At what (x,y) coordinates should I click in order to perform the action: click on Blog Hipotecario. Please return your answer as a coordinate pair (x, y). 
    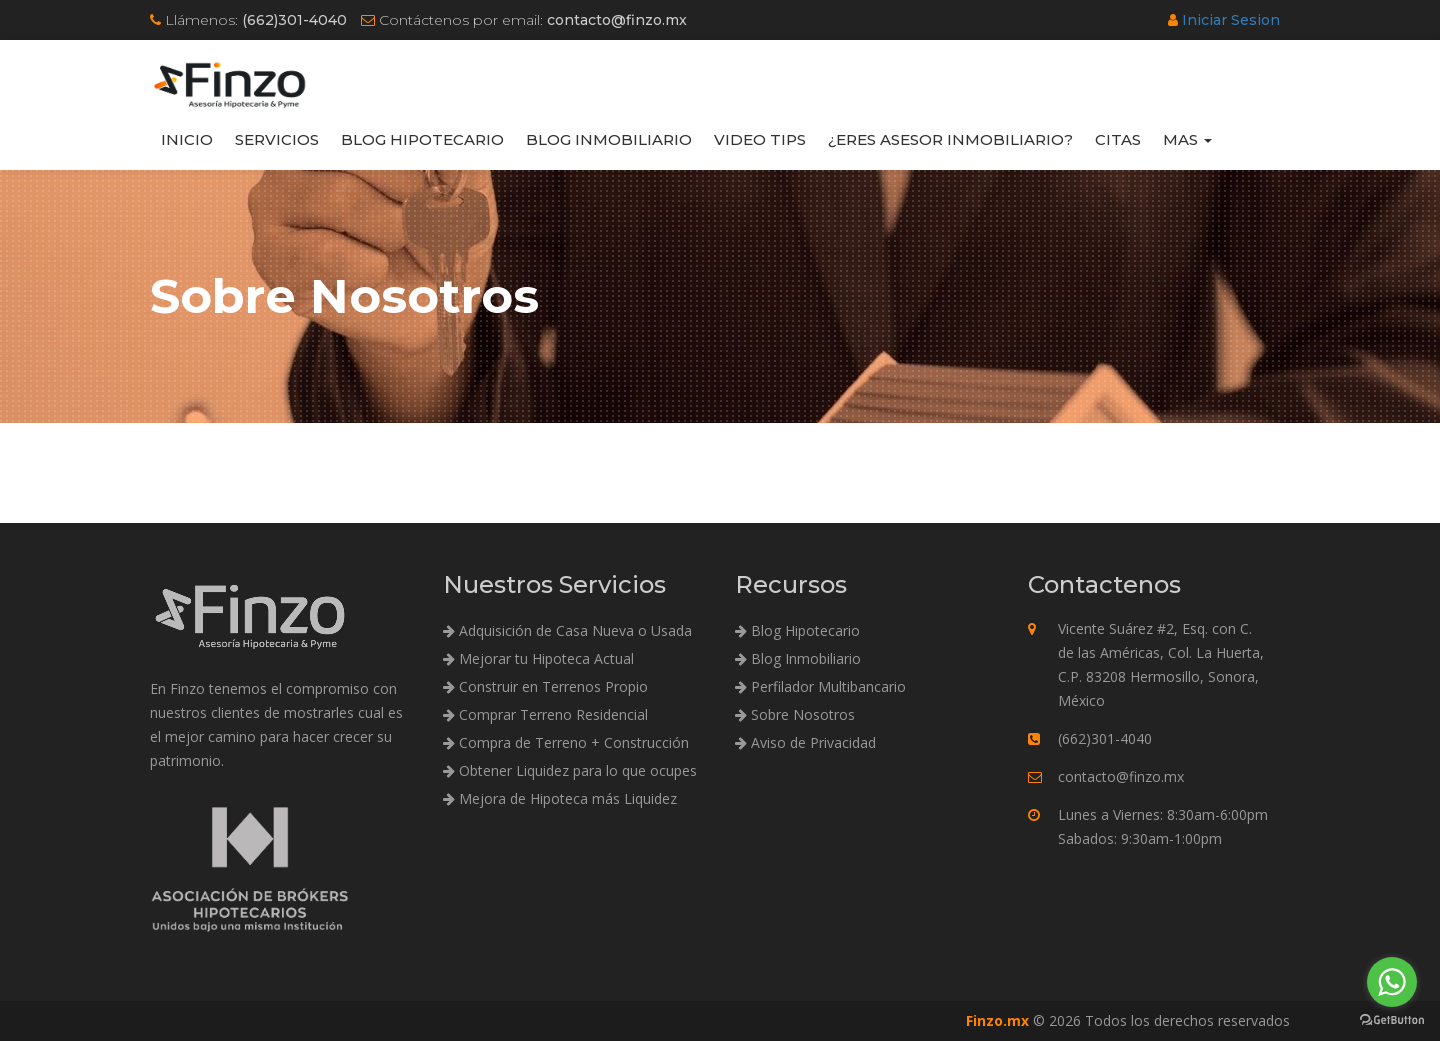
    Looking at the image, I should click on (422, 139).